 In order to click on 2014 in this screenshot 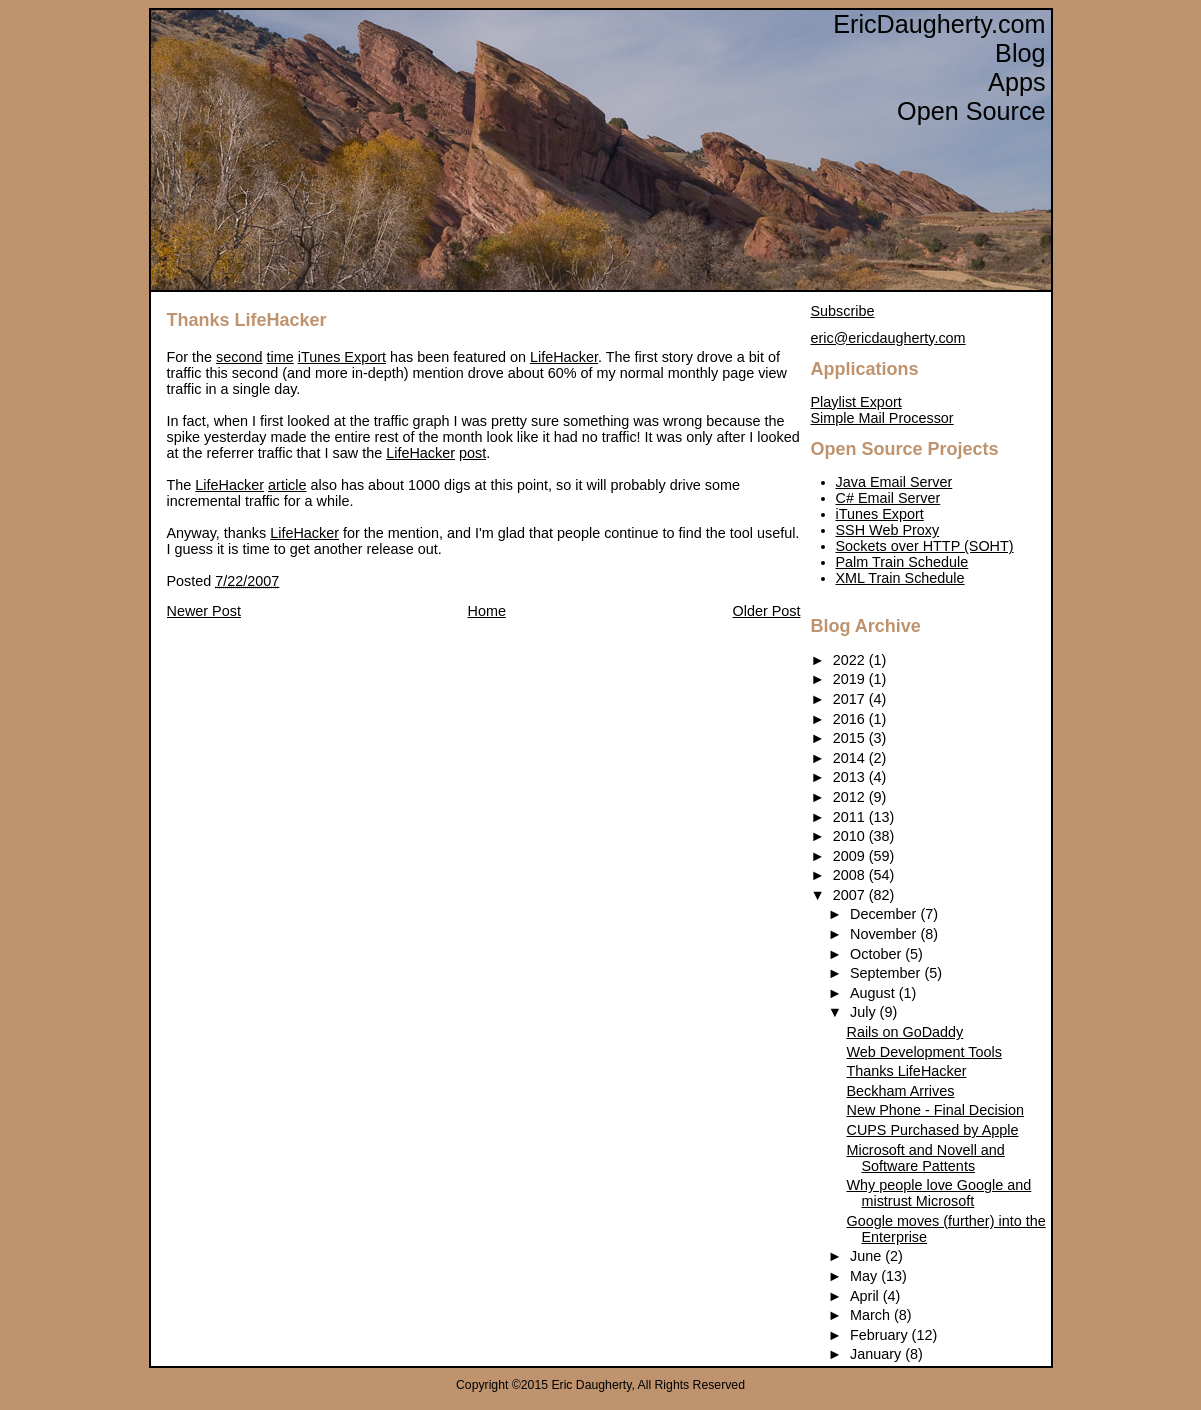, I will do `click(851, 758)`.